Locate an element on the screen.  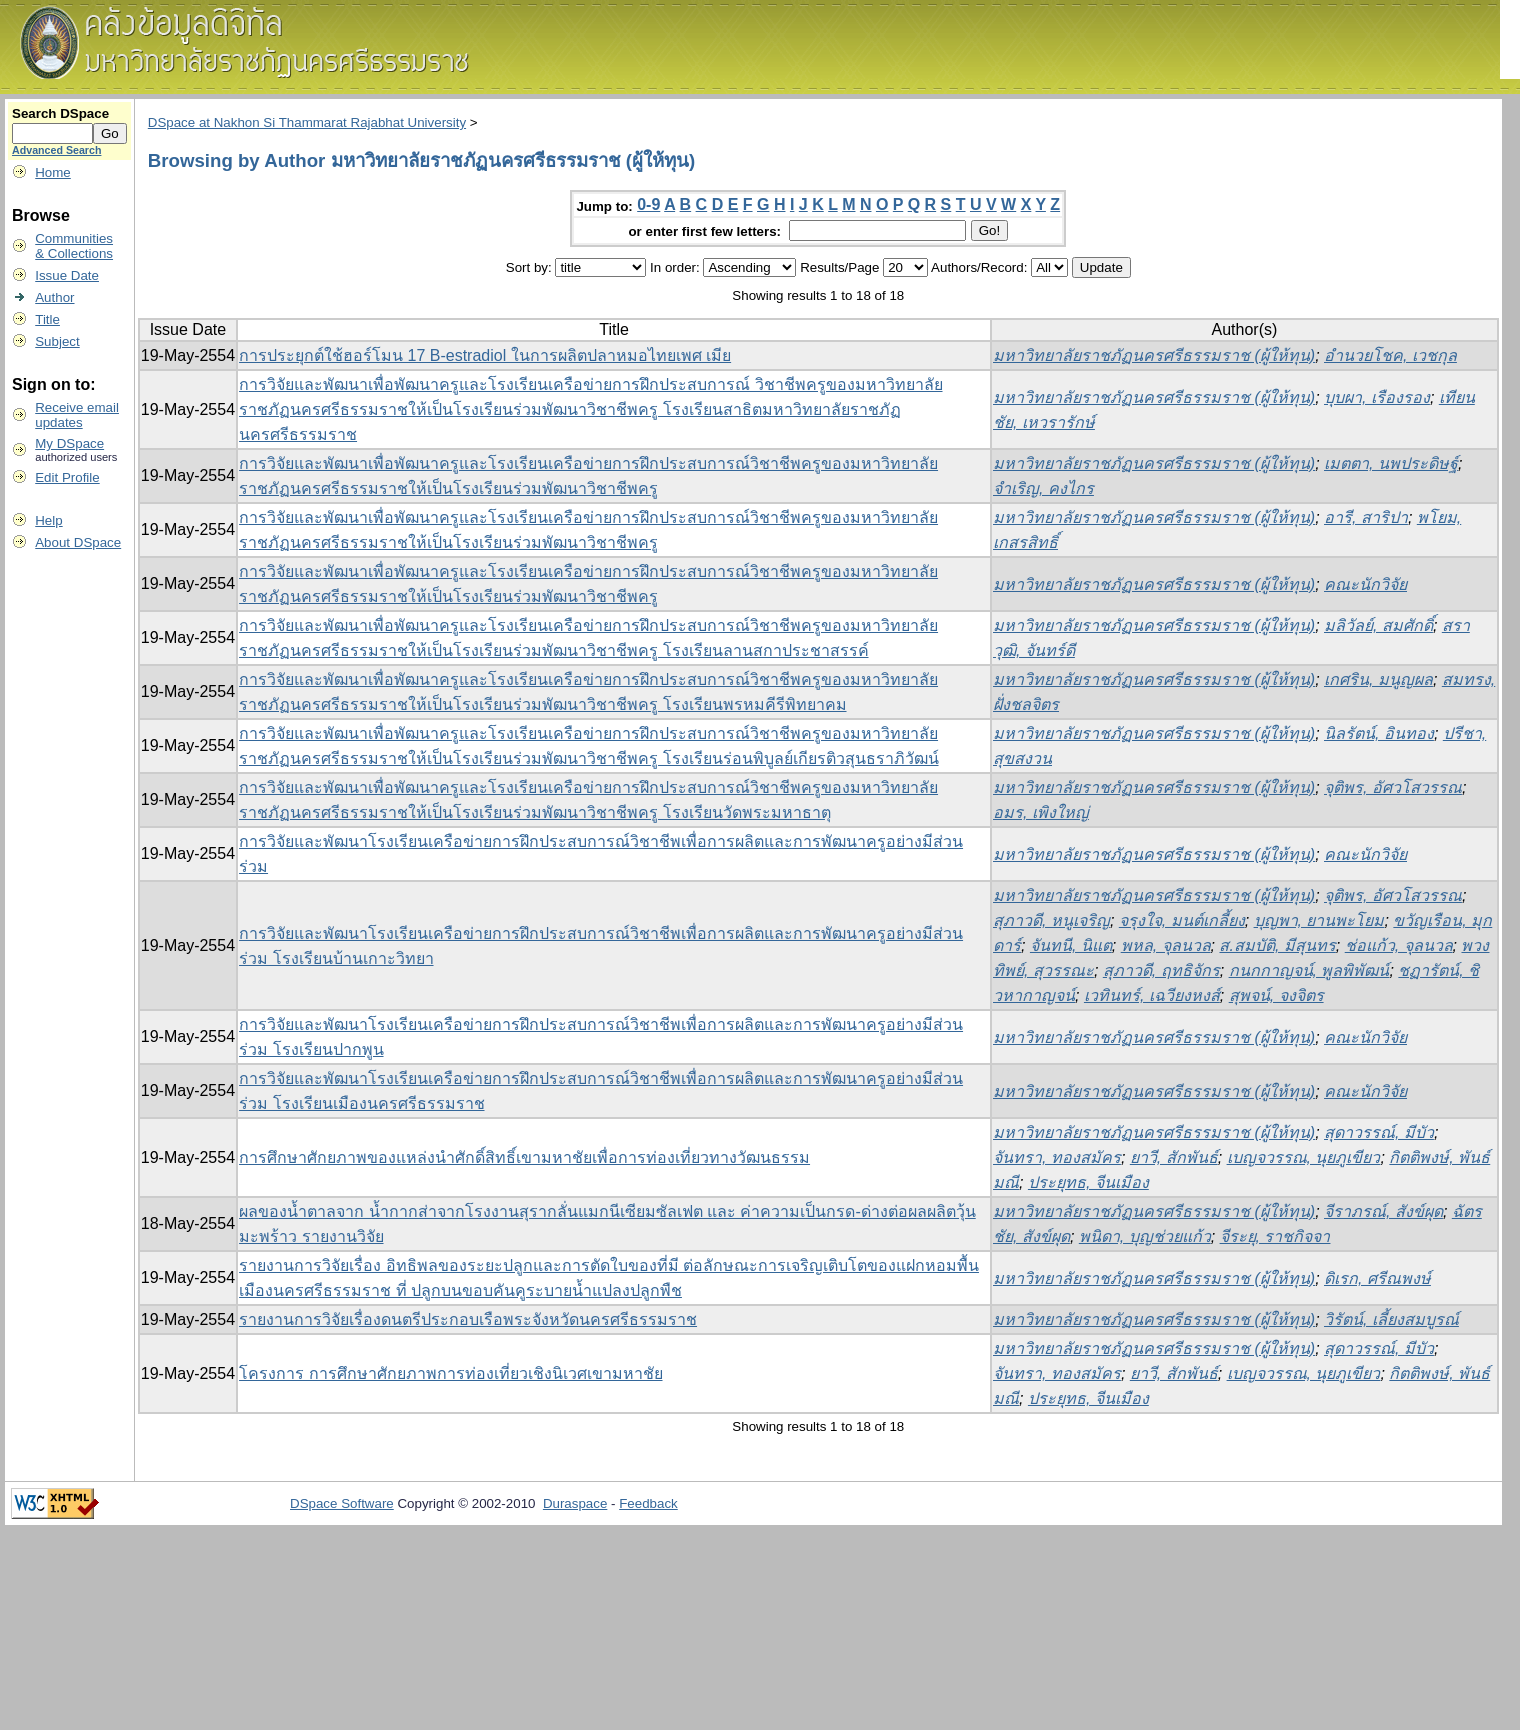
สุดาวรรณ์, มีบัว is located at coordinates (1379, 1132).